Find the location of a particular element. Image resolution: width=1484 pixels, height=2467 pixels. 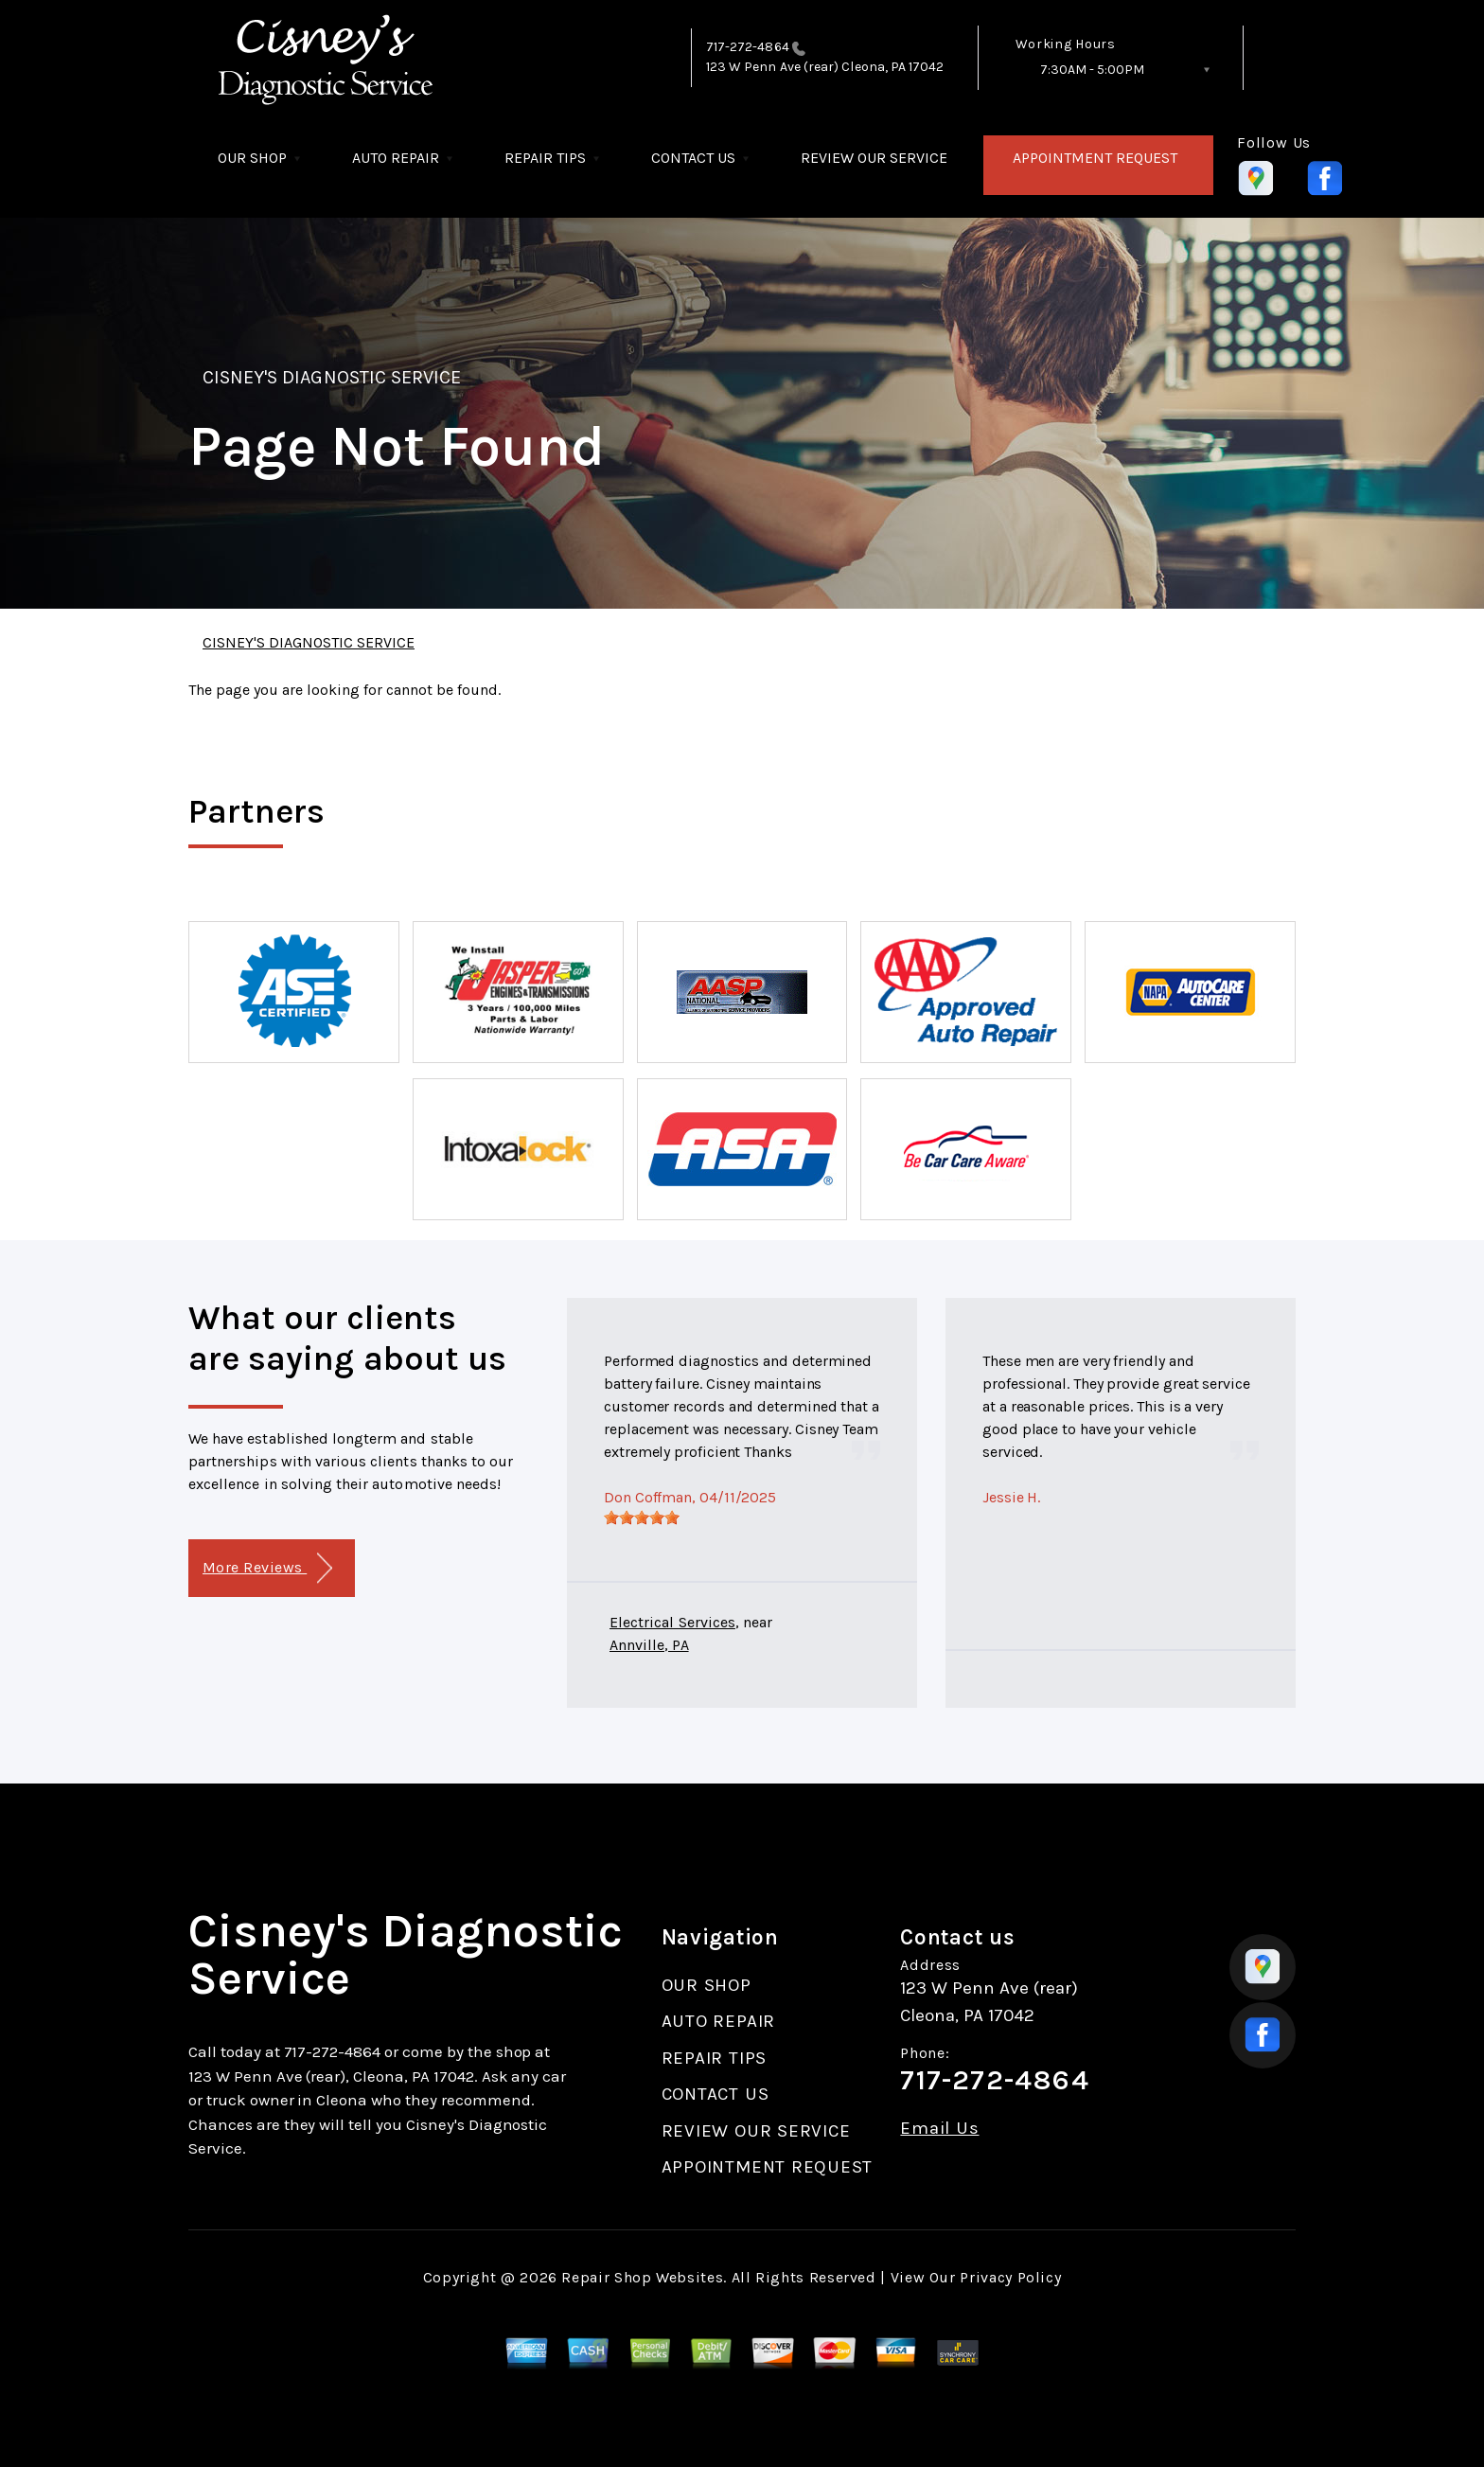

More Reviews is located at coordinates (267, 1568).